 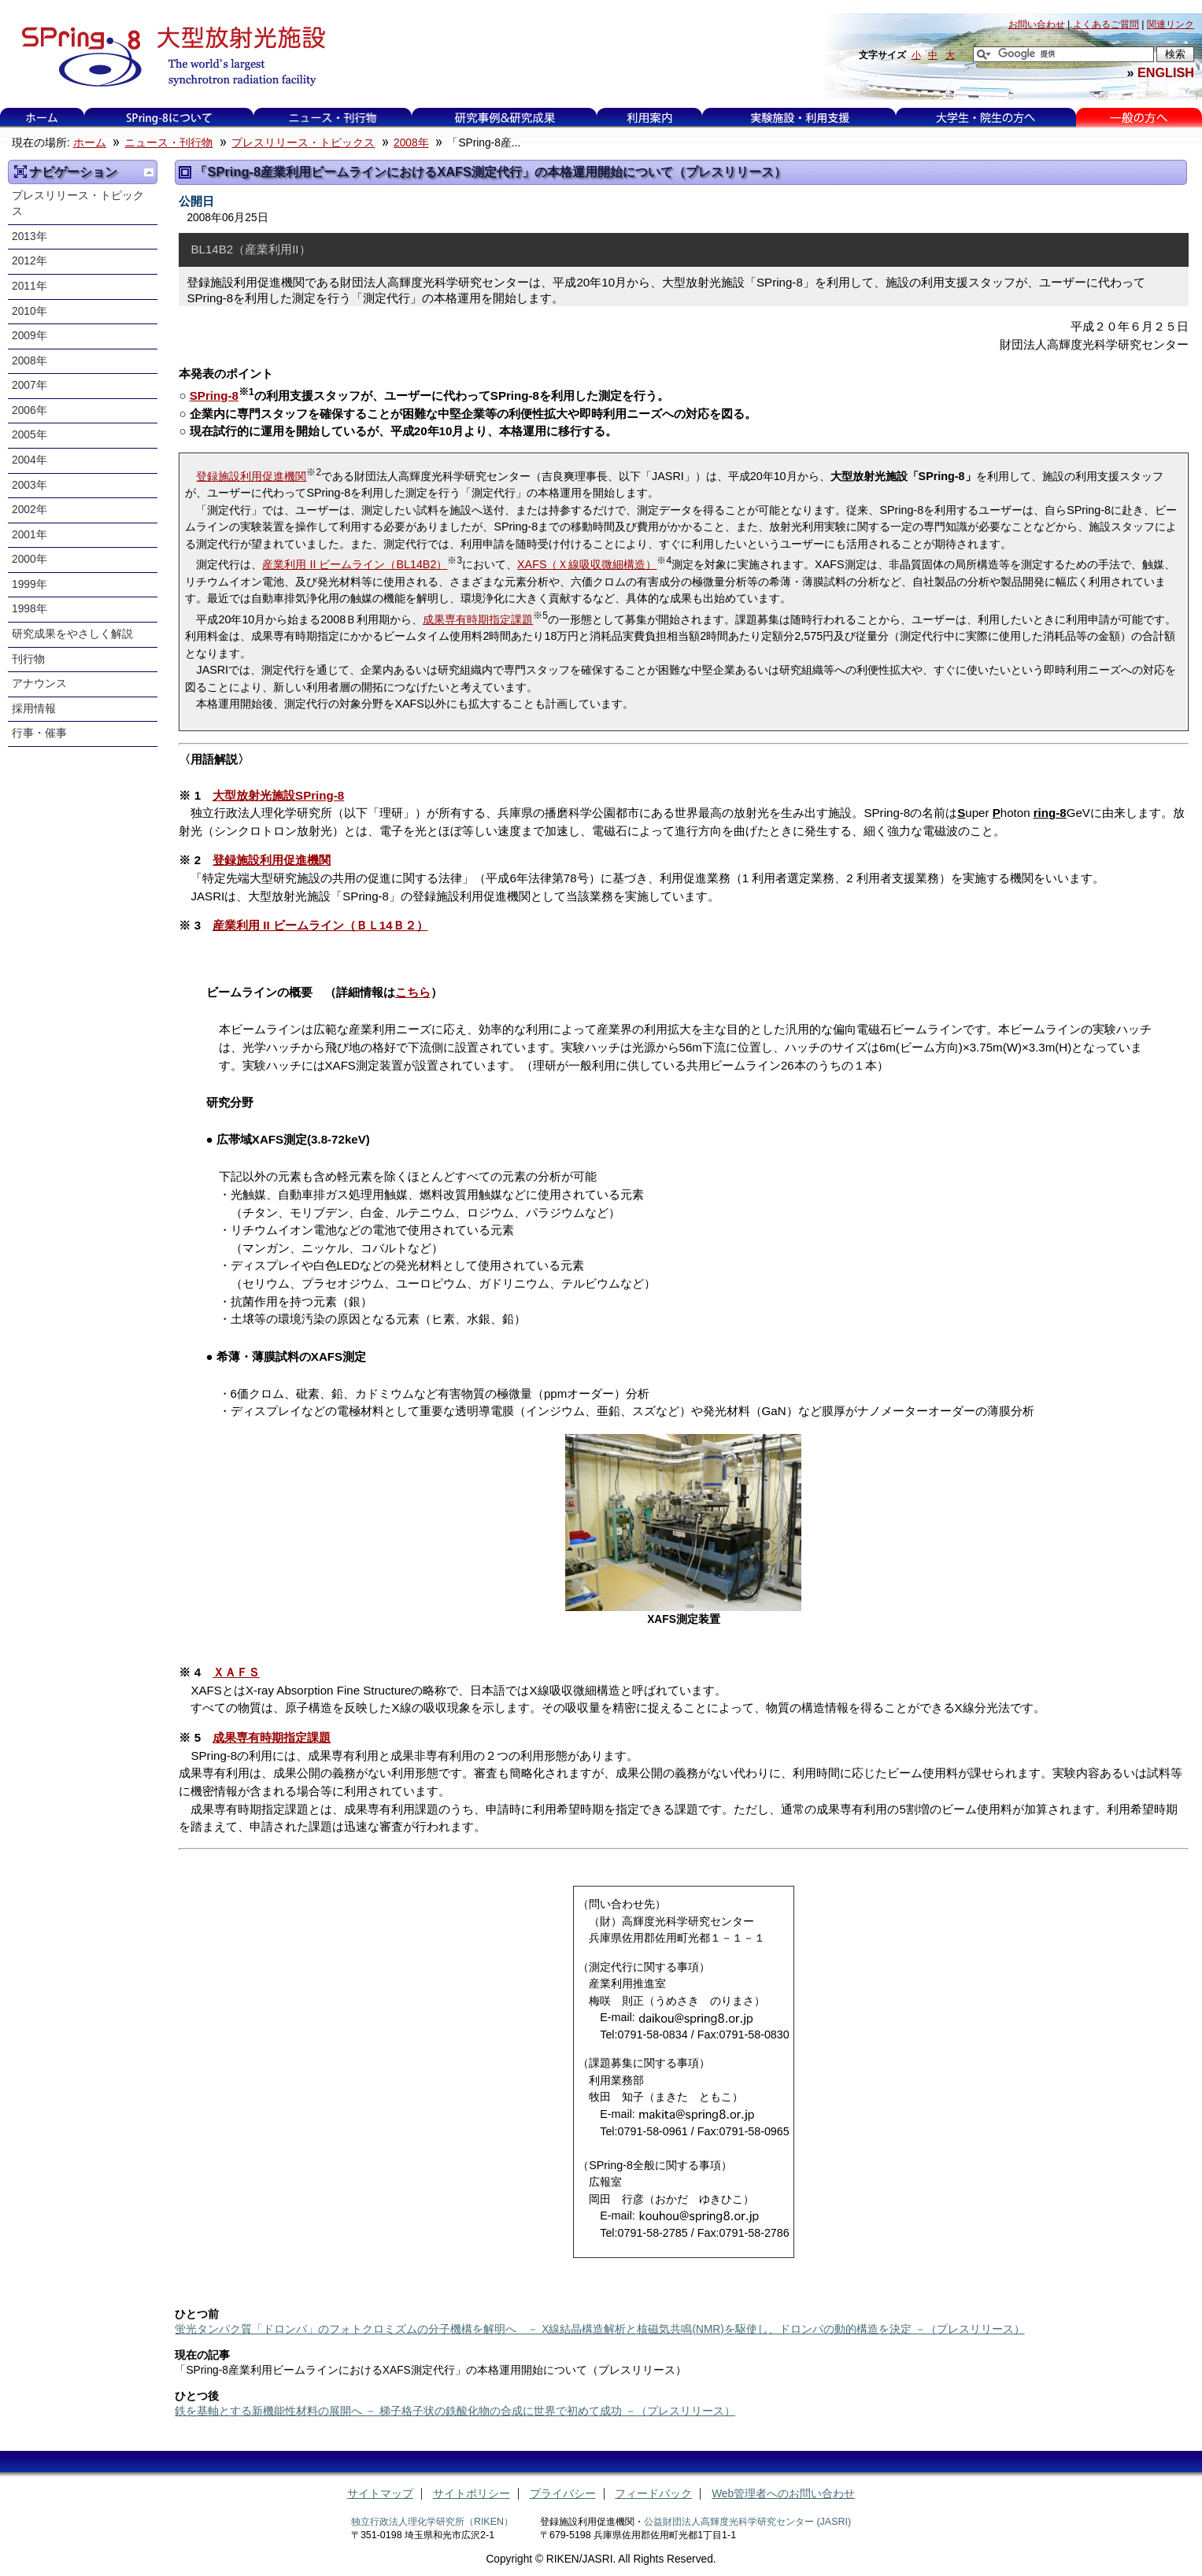 I want to click on こちら, so click(x=413, y=992).